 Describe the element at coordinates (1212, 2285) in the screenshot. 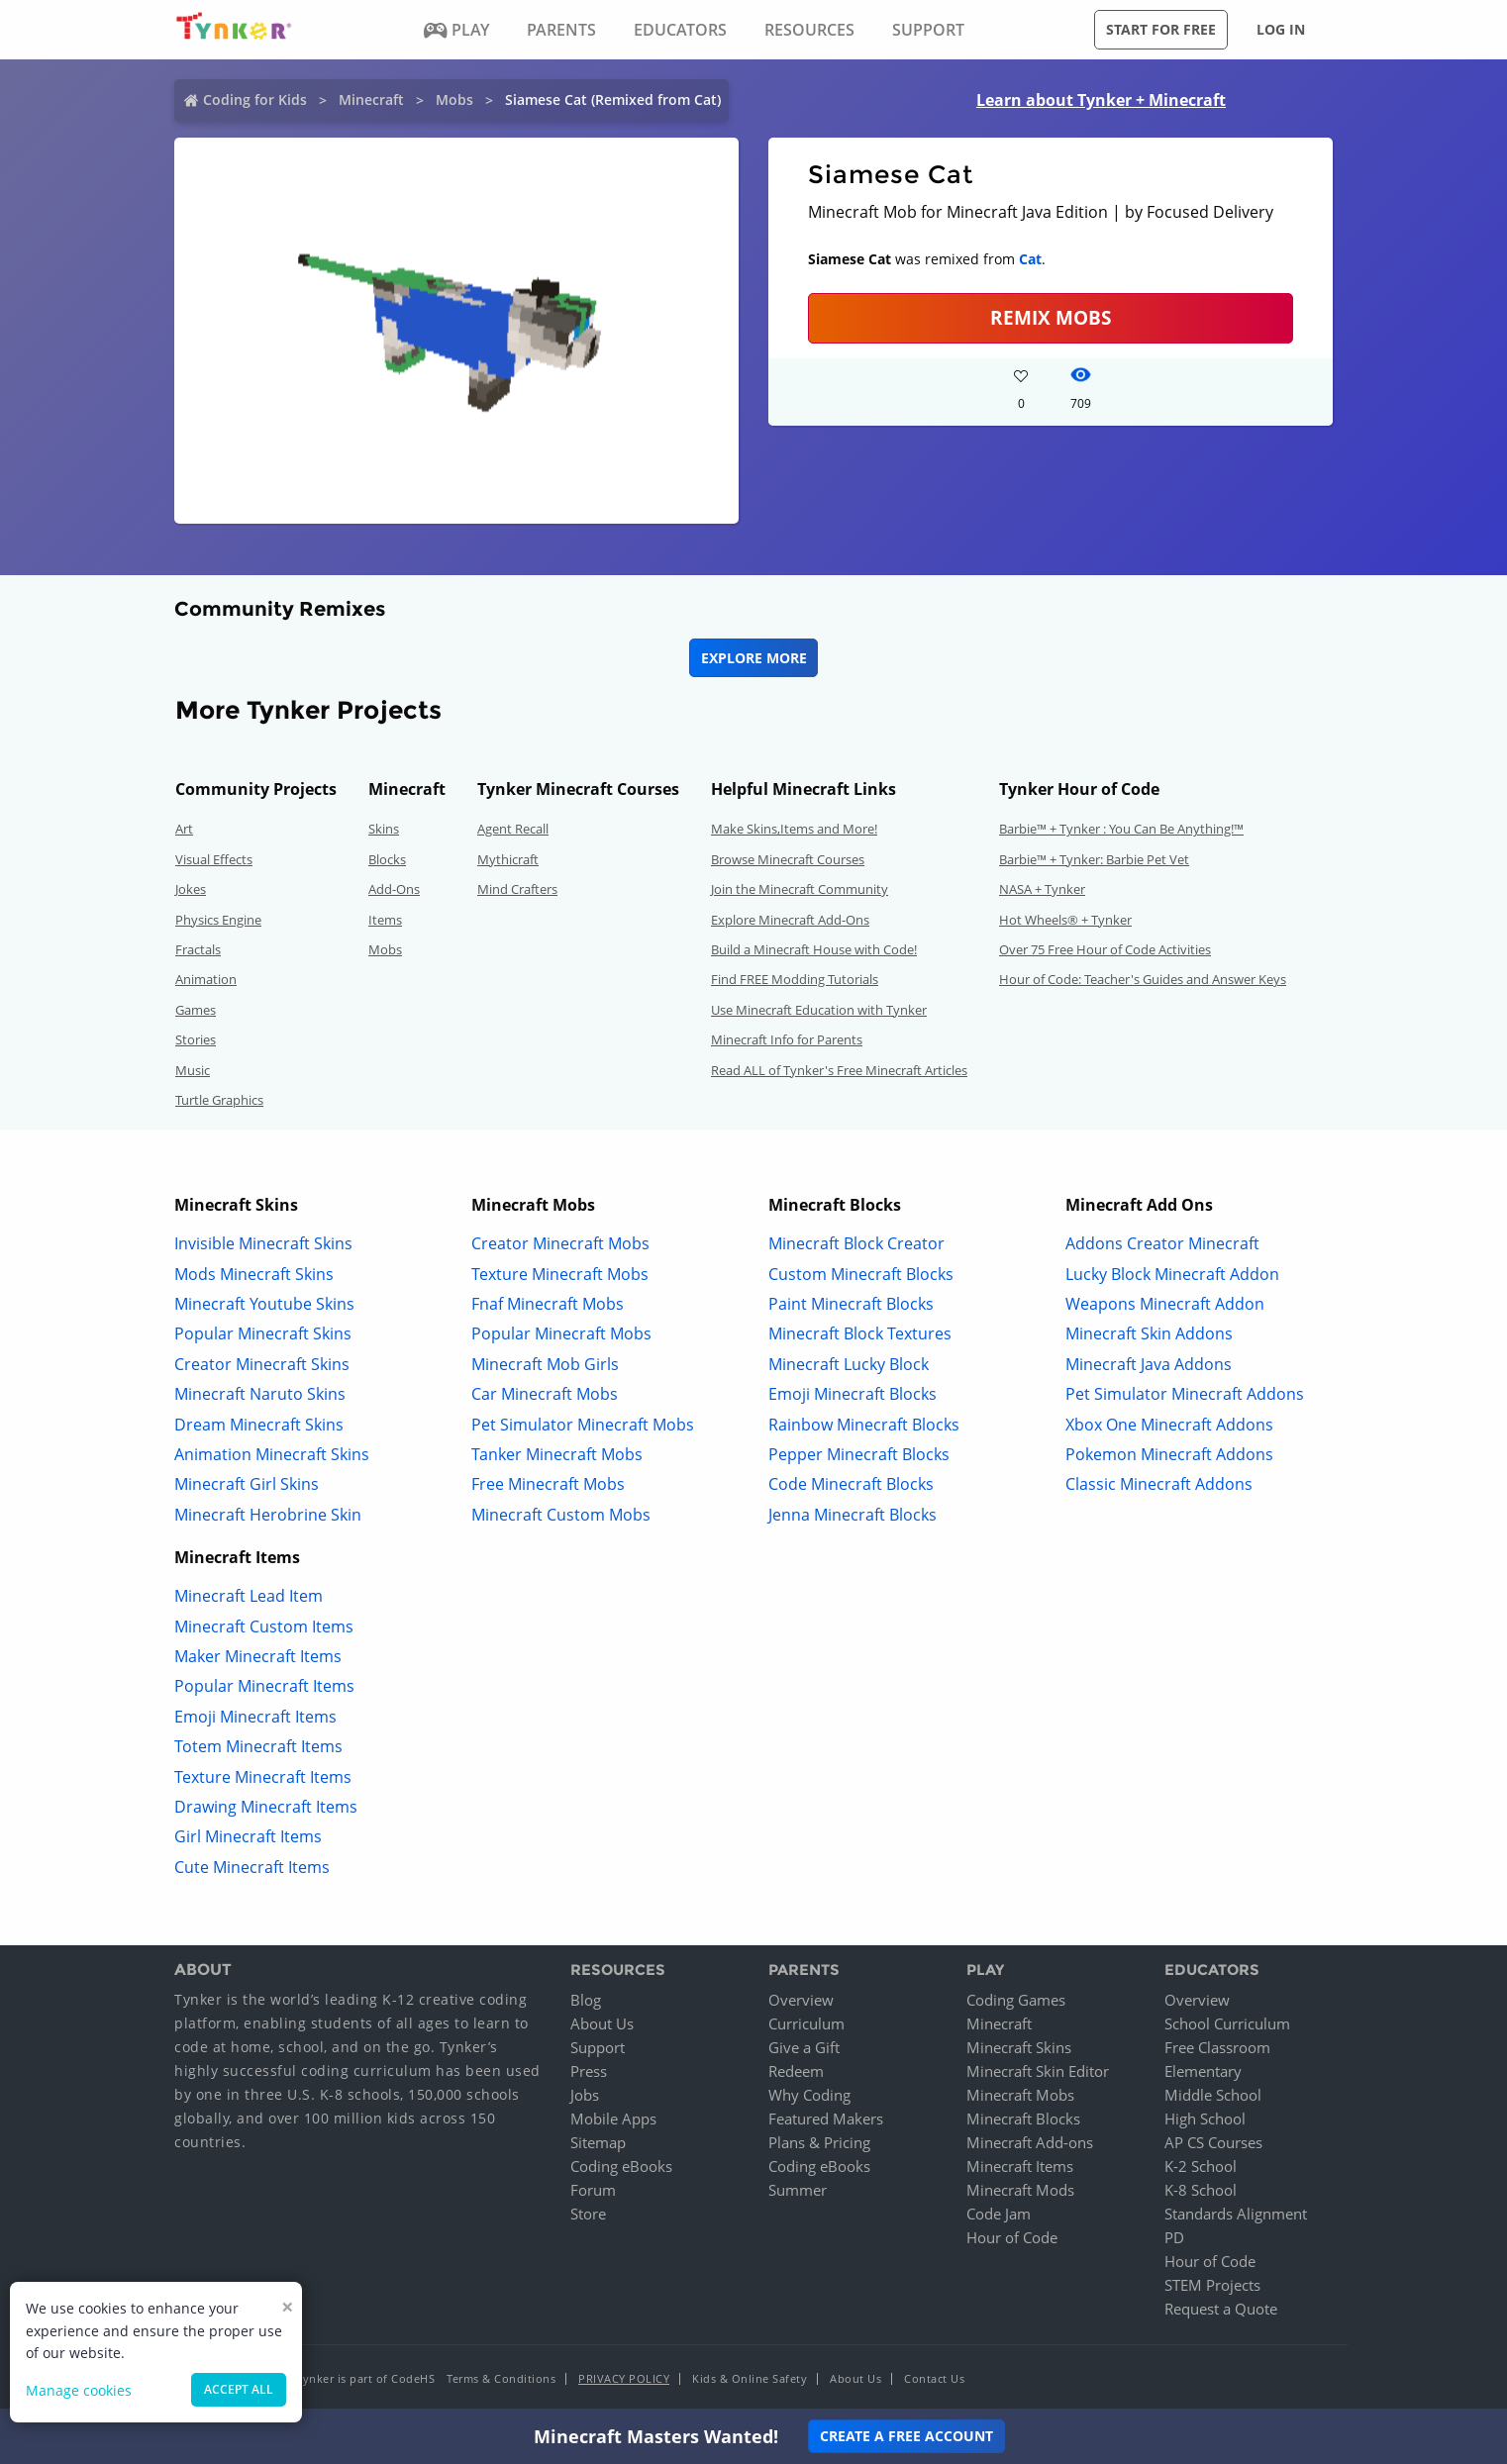

I see `STEM Projects` at that location.